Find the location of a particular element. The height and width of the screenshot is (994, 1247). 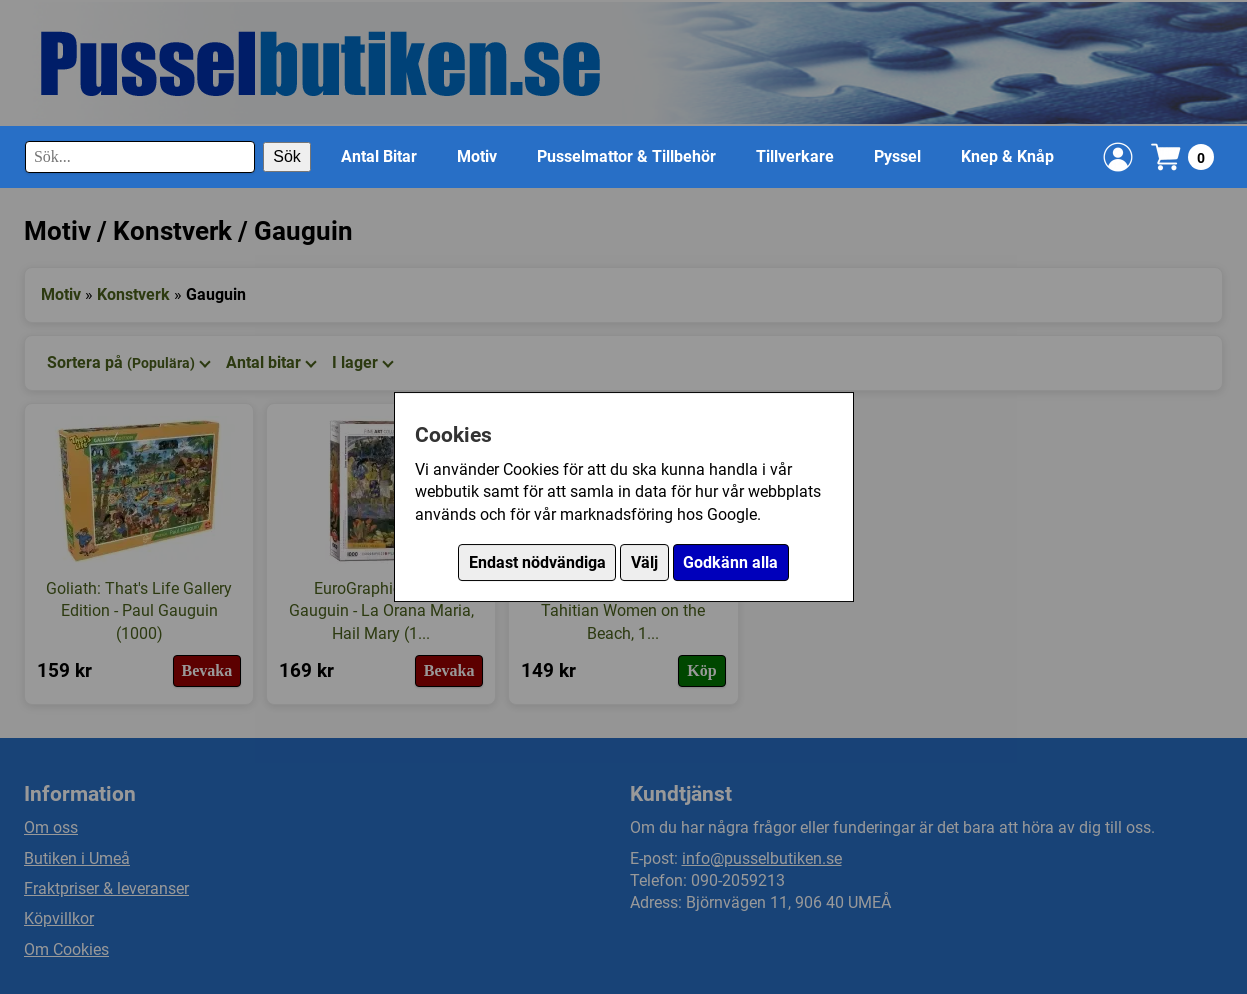

Antal Bitar is located at coordinates (379, 156).